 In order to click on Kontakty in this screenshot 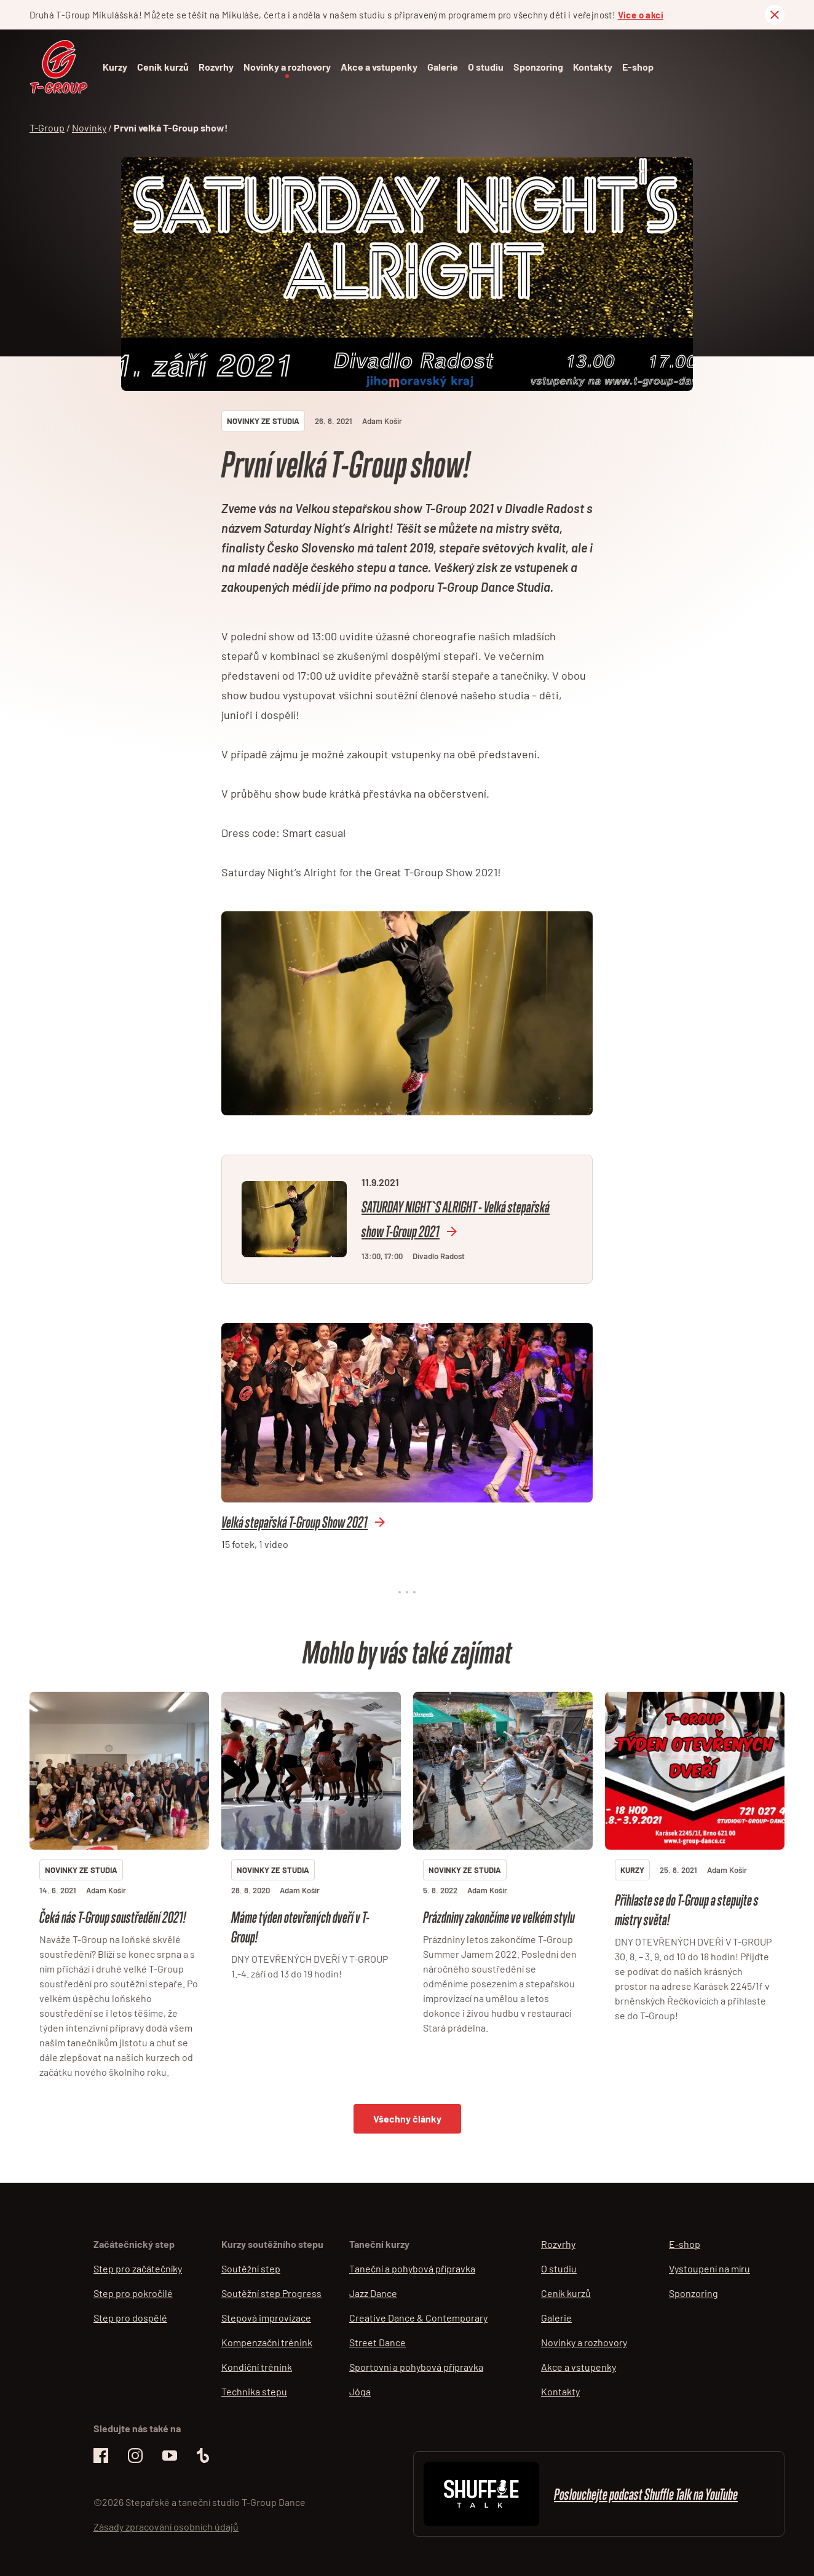, I will do `click(592, 67)`.